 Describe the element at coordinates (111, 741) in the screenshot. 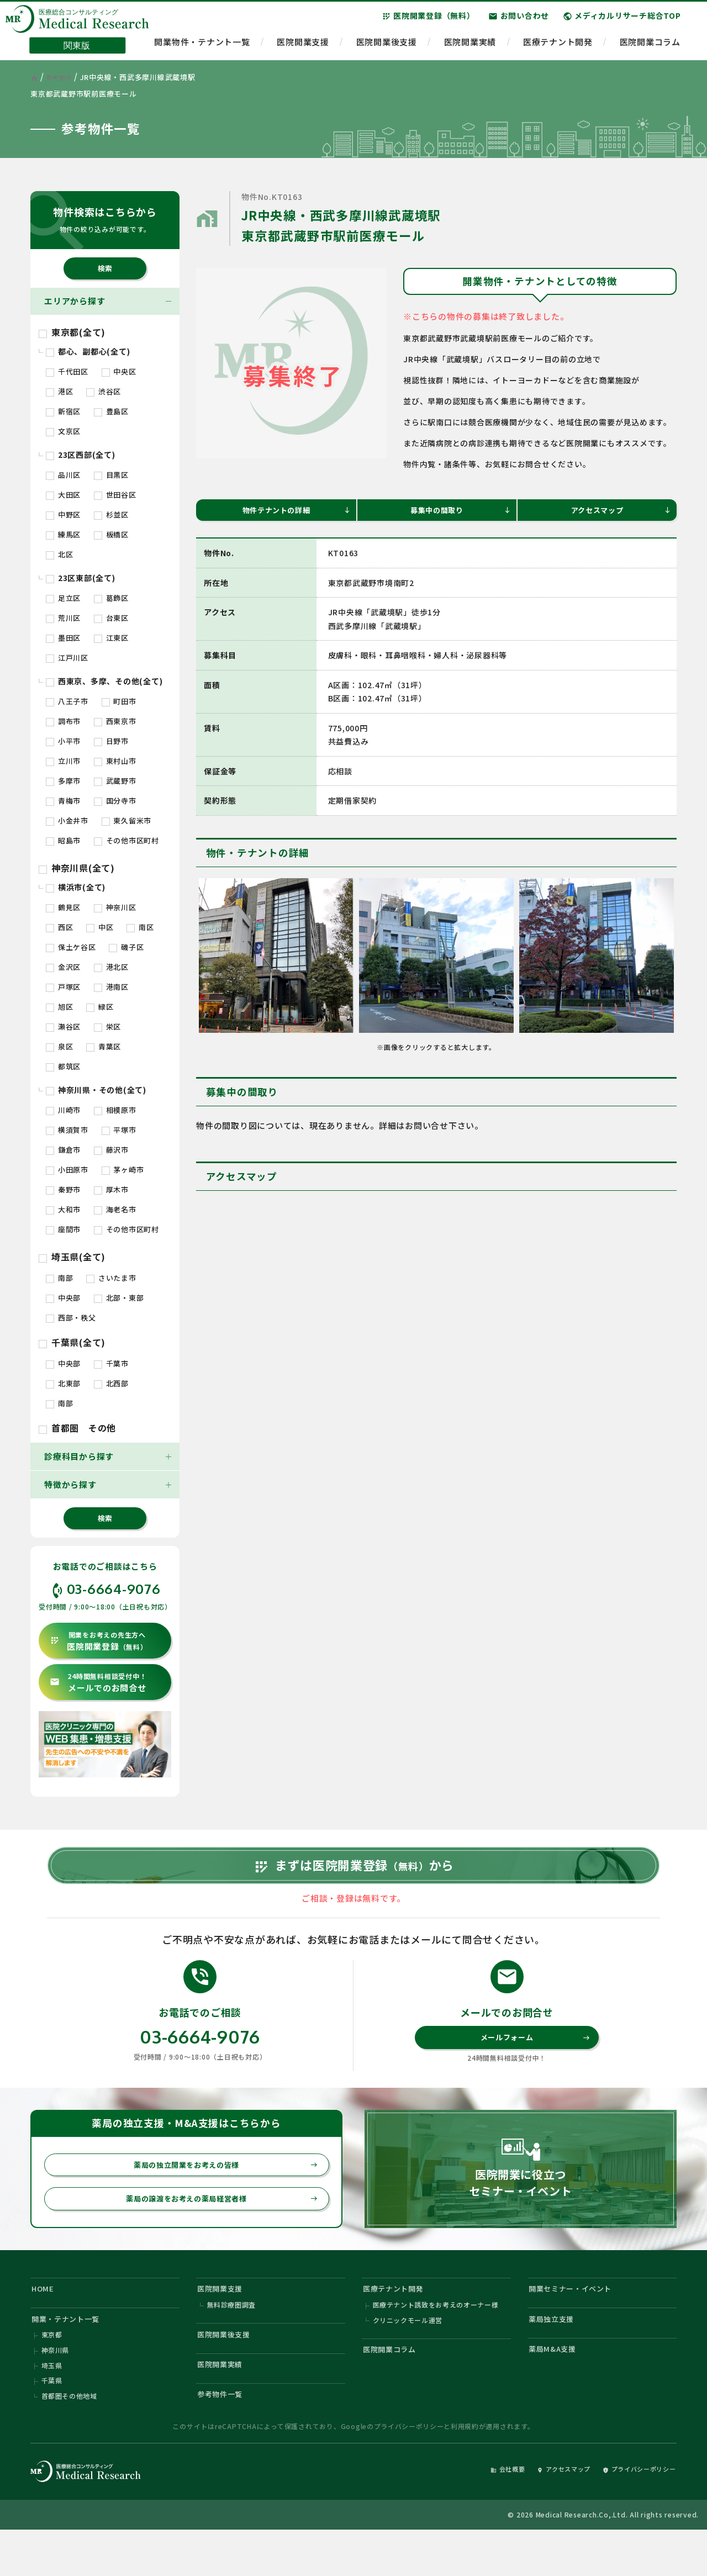

I see `日野市` at that location.